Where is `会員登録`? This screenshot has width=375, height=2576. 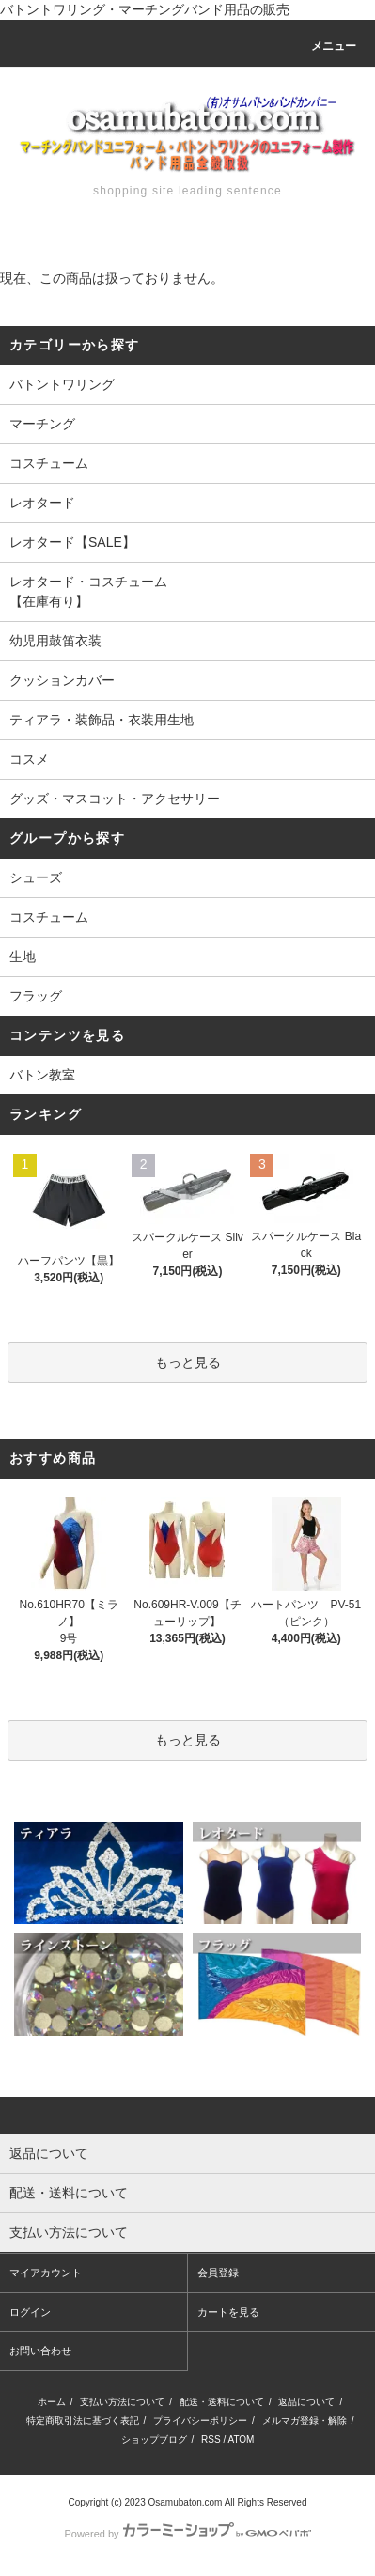
会員登録 is located at coordinates (218, 2272).